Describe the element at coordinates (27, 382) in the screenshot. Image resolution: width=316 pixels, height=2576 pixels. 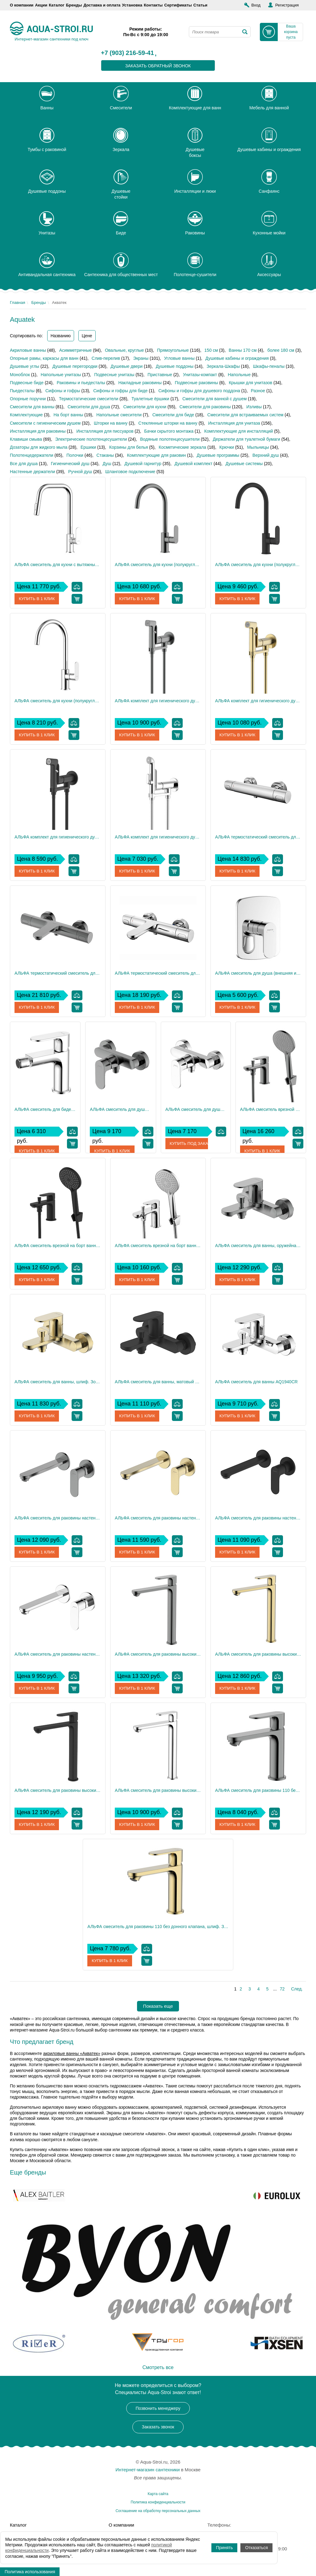
I see `Подвесные биде` at that location.